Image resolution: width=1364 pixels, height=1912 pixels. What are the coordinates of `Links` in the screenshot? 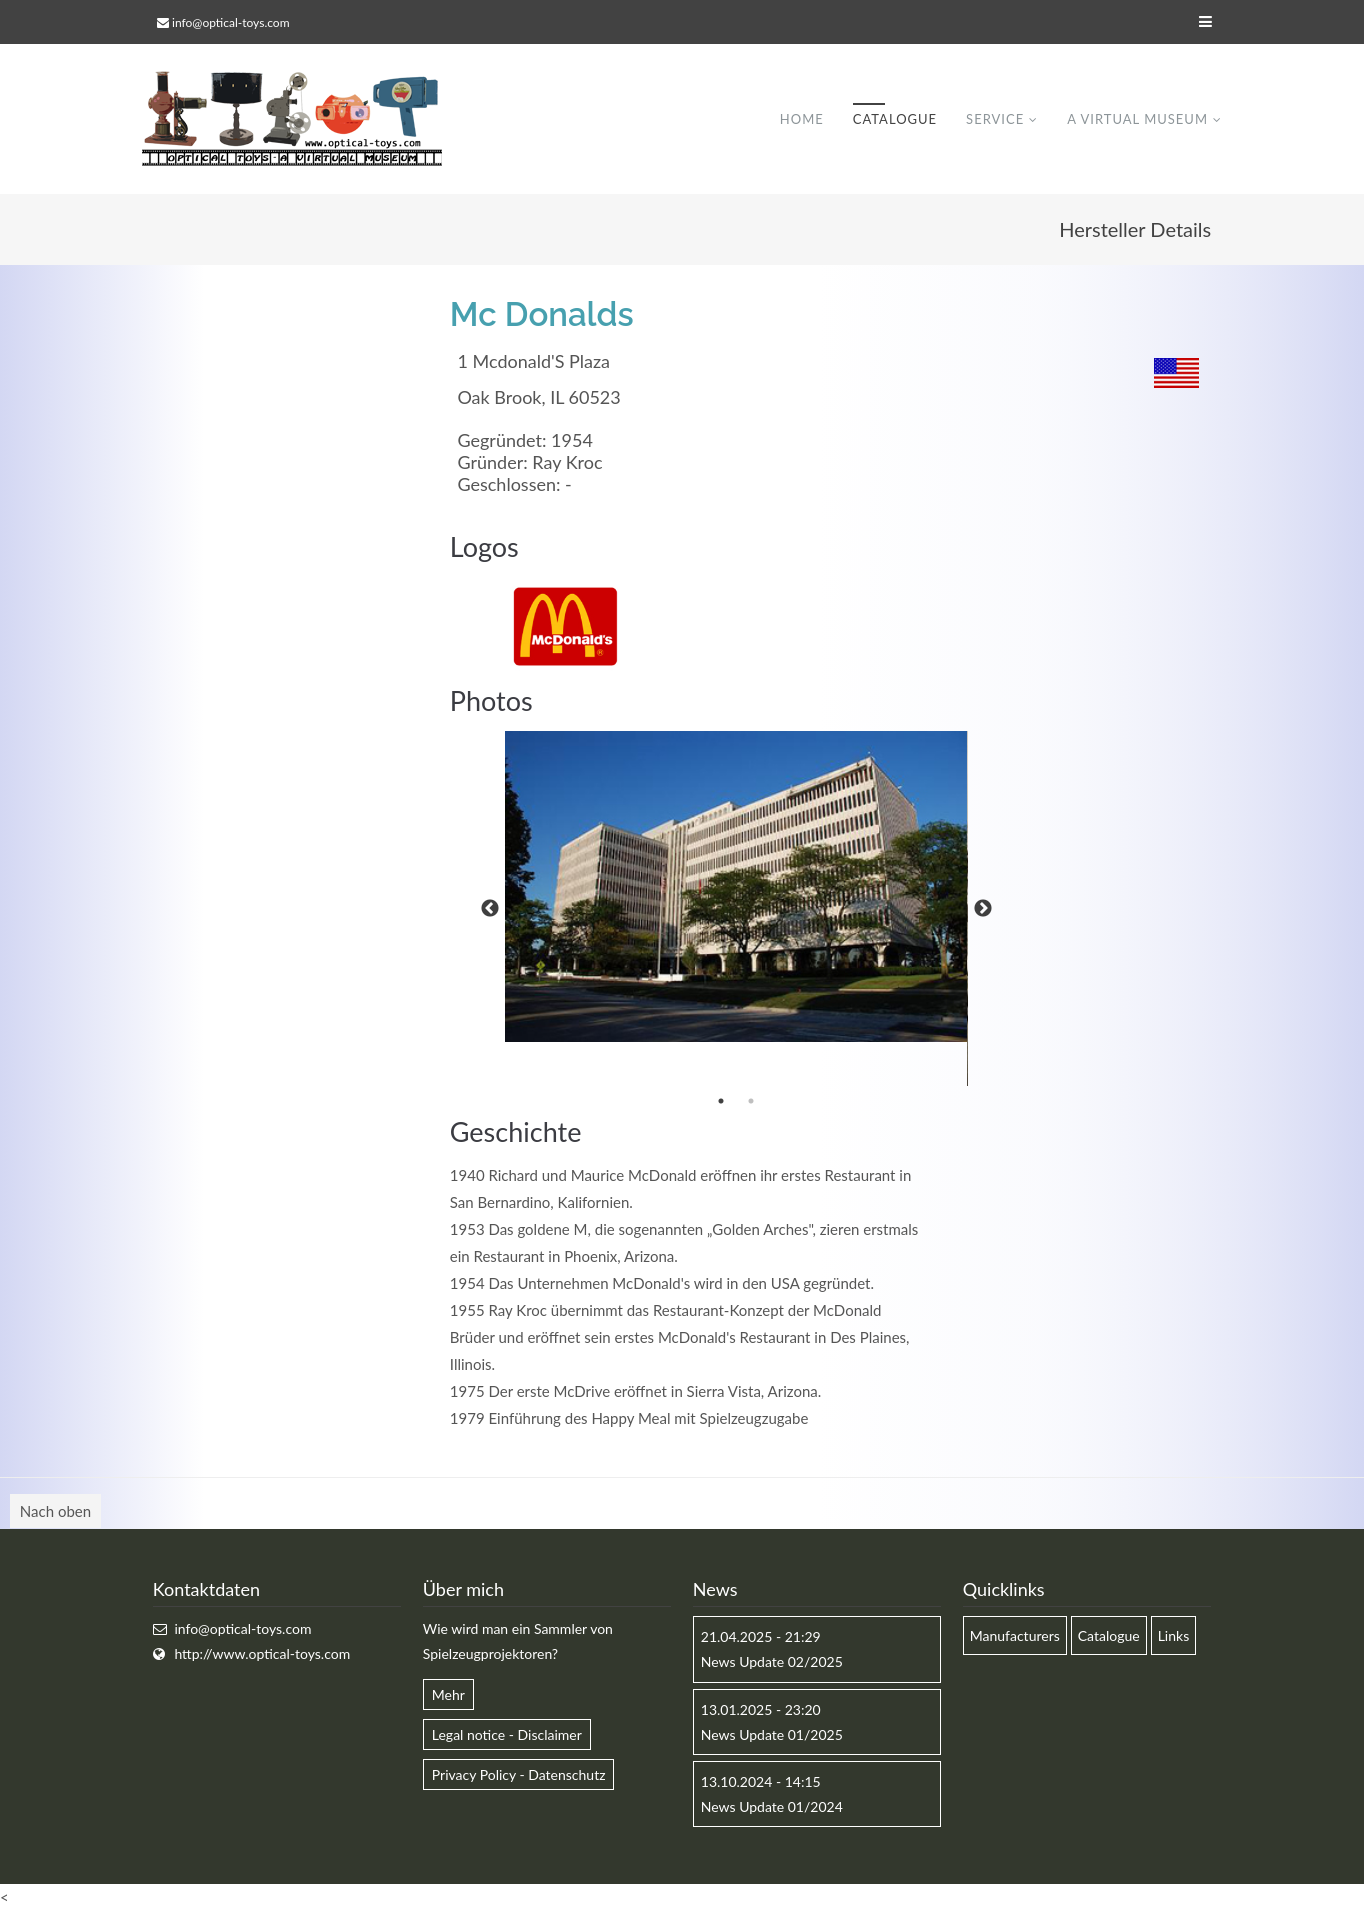 It's located at (1174, 1635).